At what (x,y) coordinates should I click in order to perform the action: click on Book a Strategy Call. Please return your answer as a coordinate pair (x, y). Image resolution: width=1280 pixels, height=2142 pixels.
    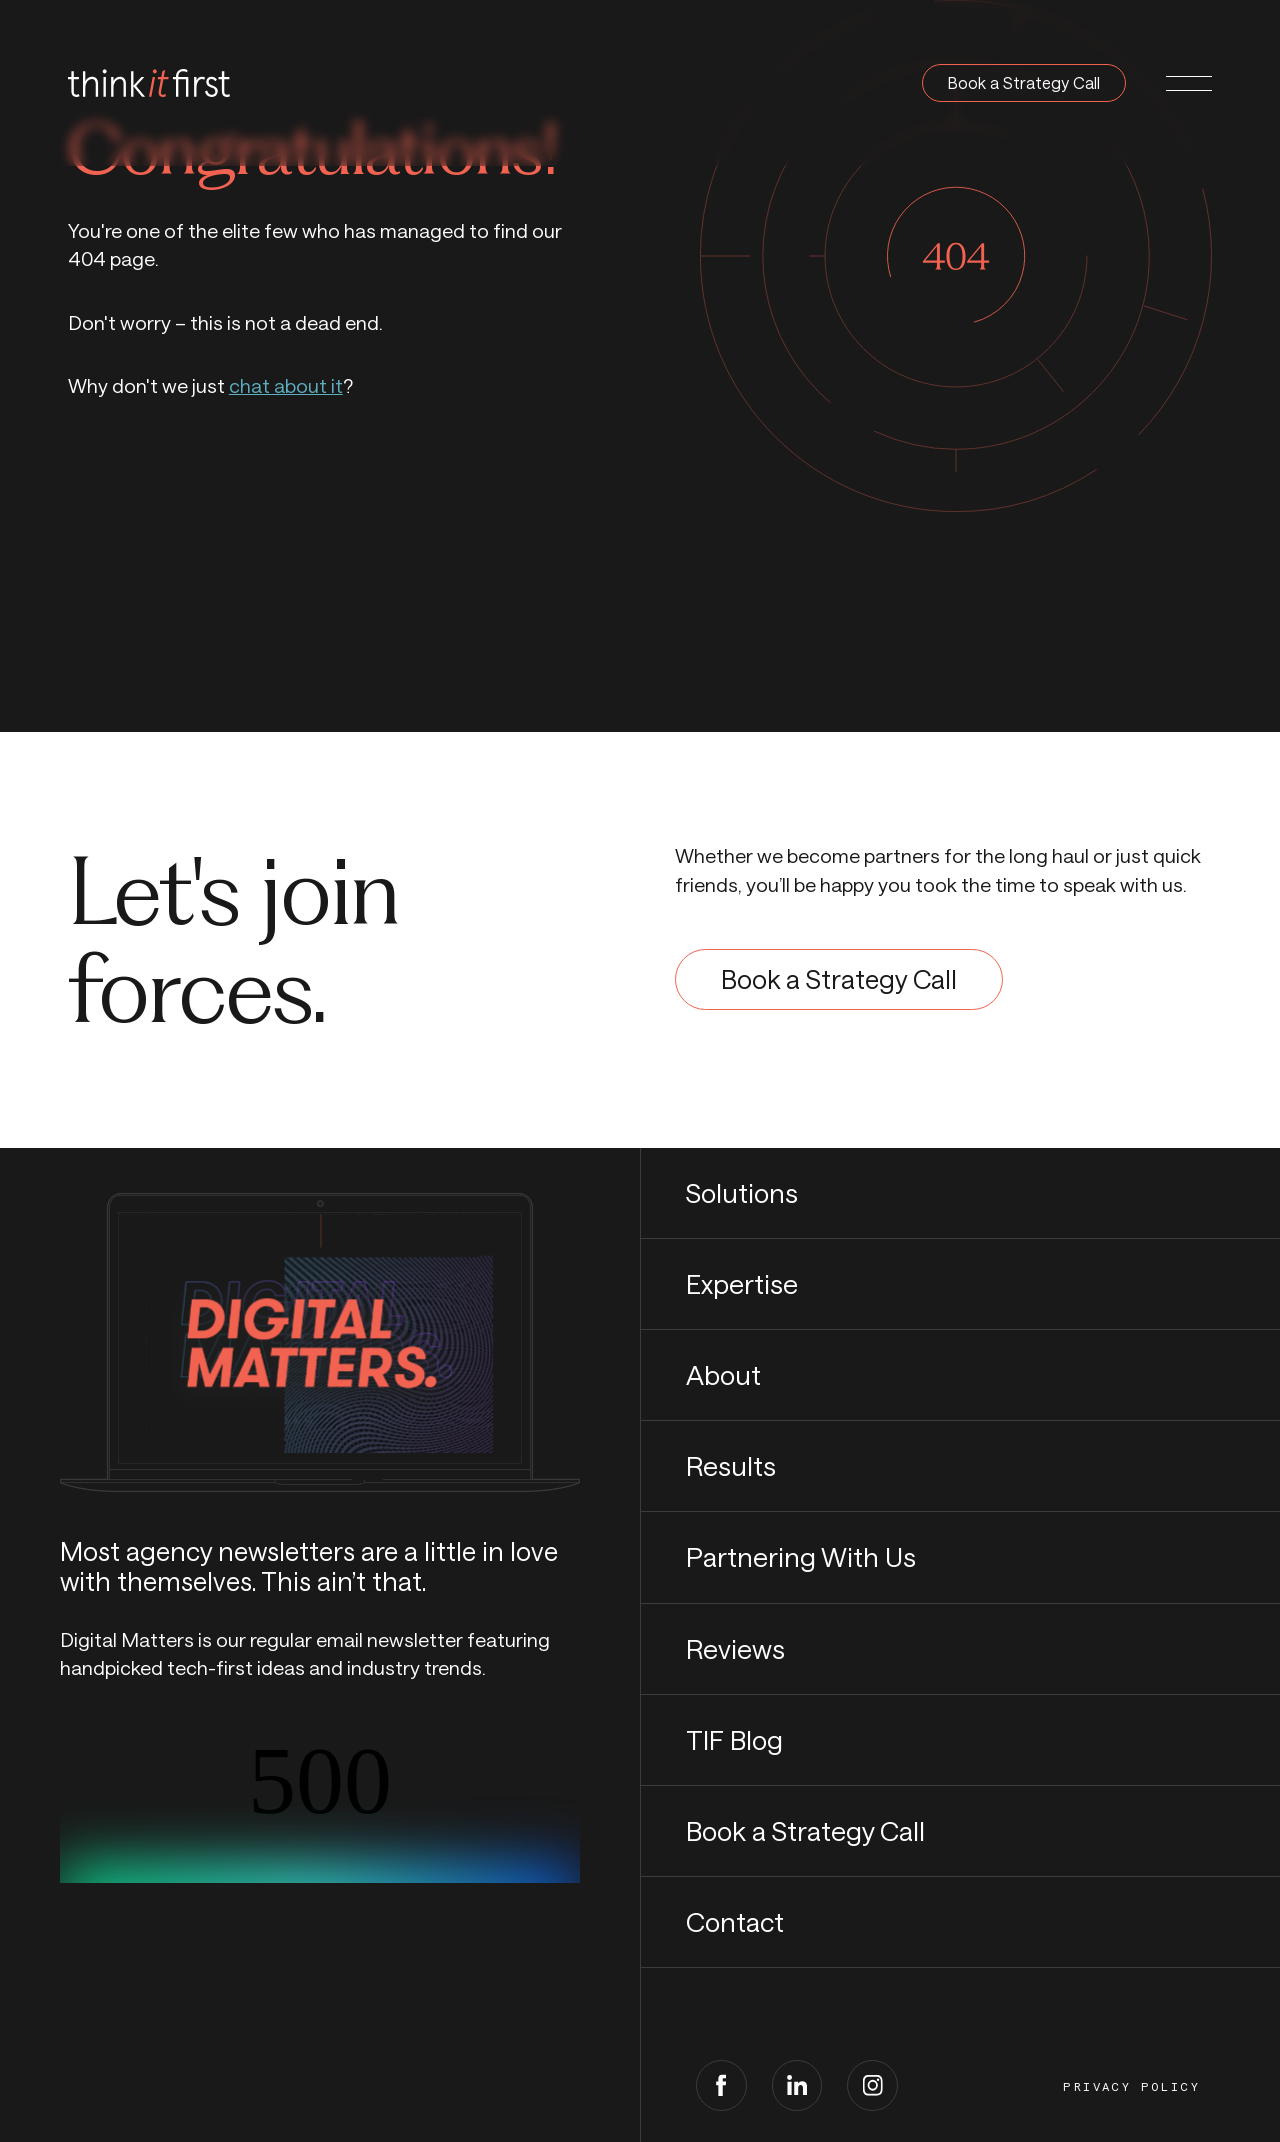
    Looking at the image, I should click on (1024, 82).